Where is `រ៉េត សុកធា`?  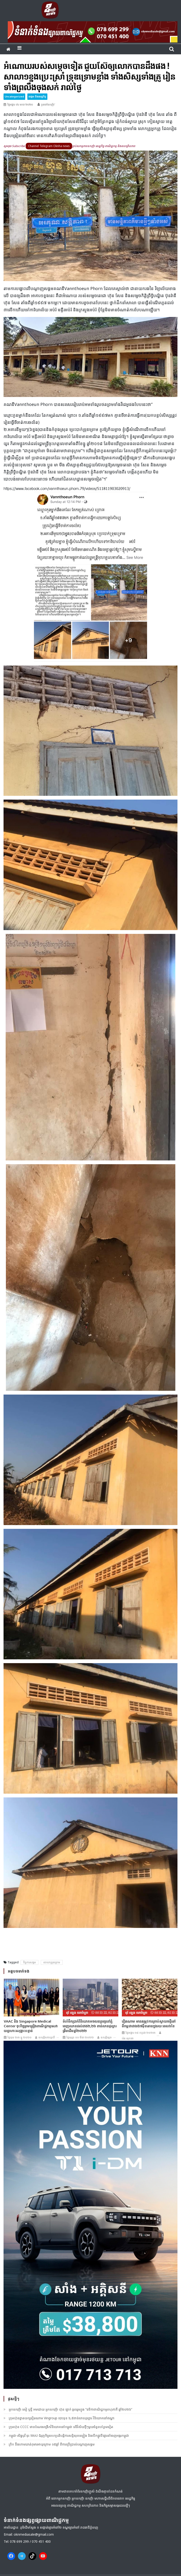 រ៉េត សុកធា is located at coordinates (128, 2038).